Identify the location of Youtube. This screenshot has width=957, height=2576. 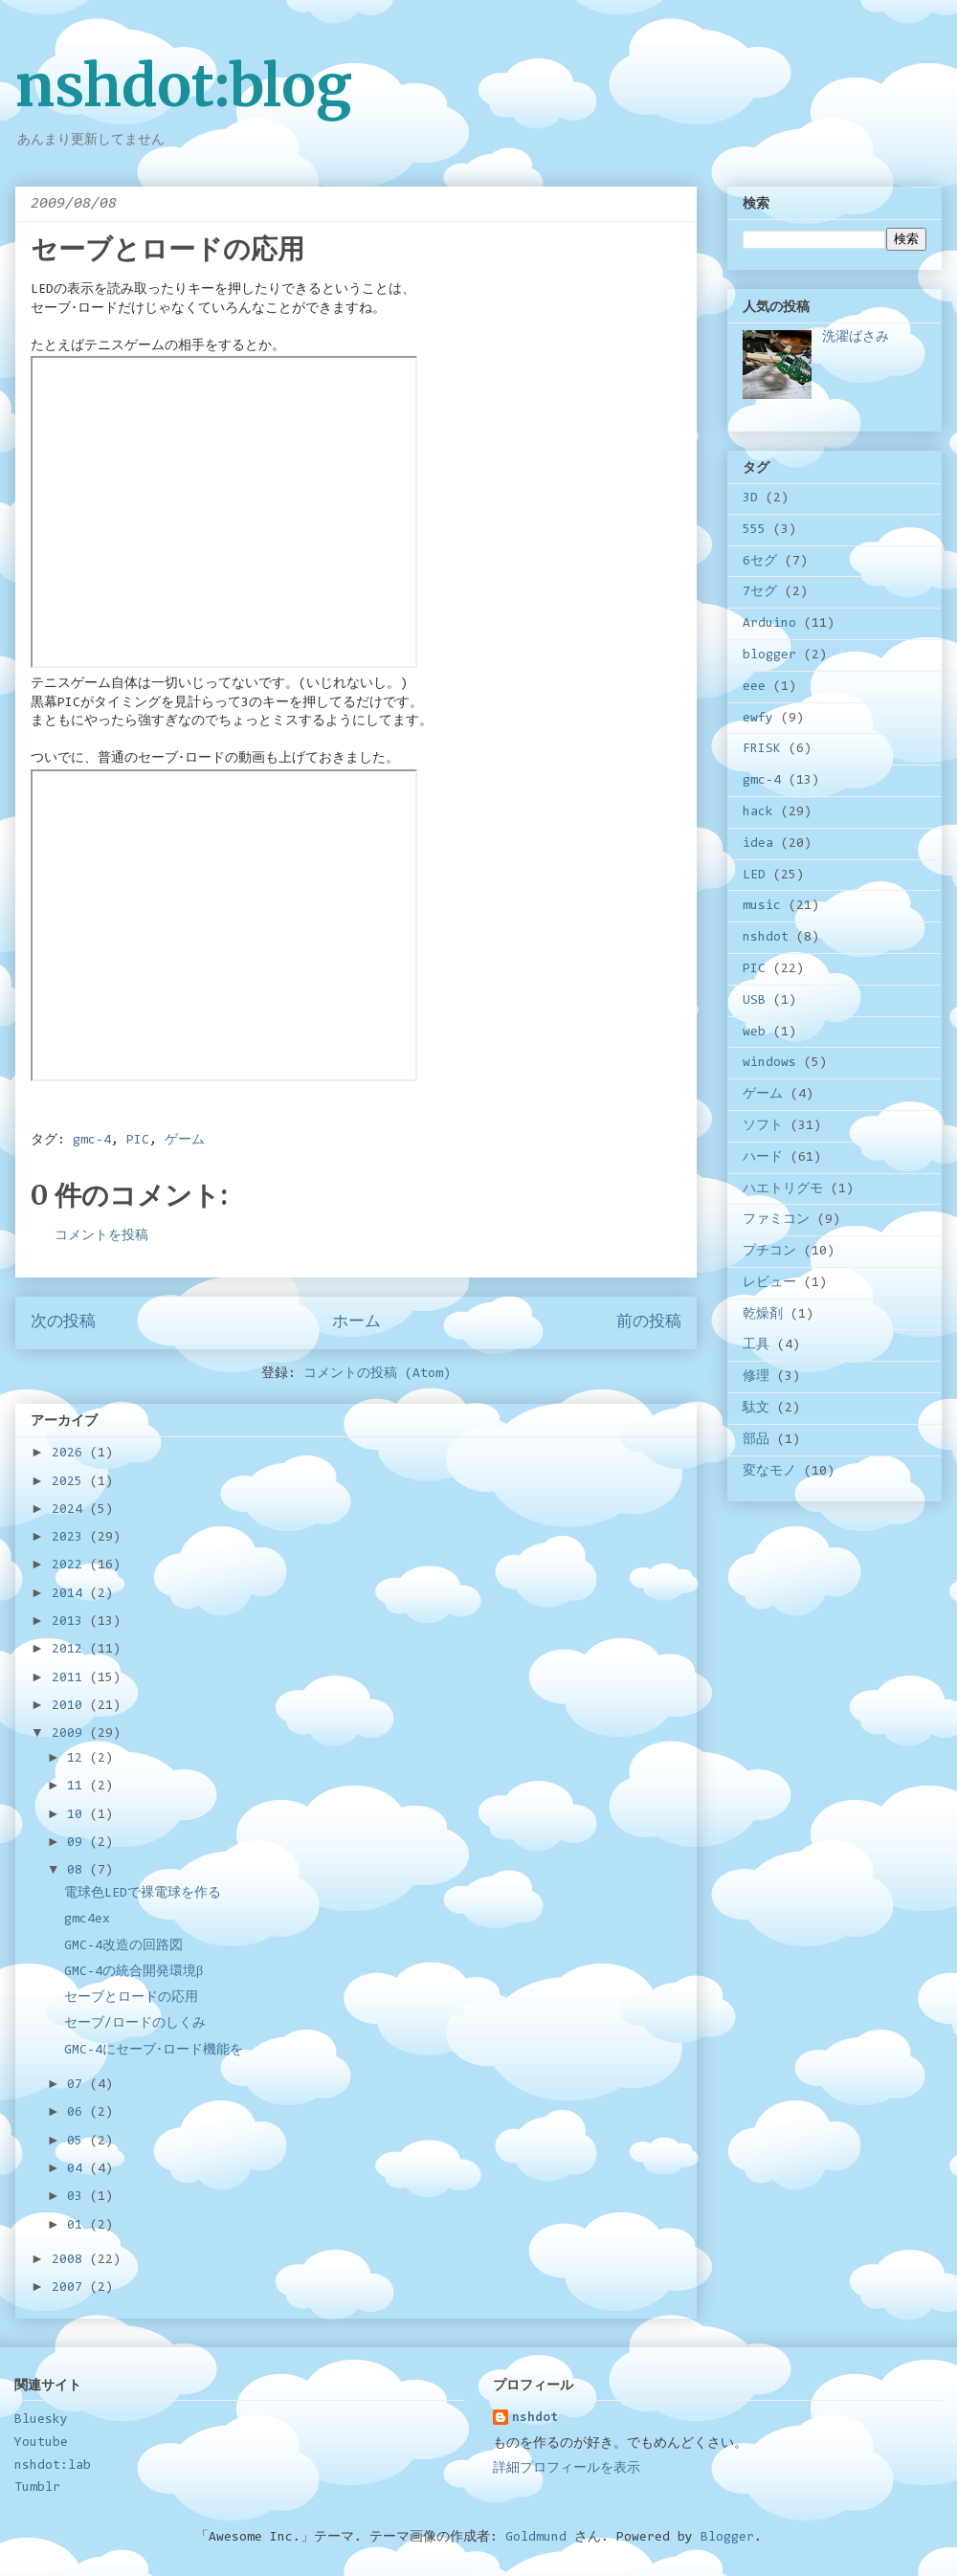
(41, 2443).